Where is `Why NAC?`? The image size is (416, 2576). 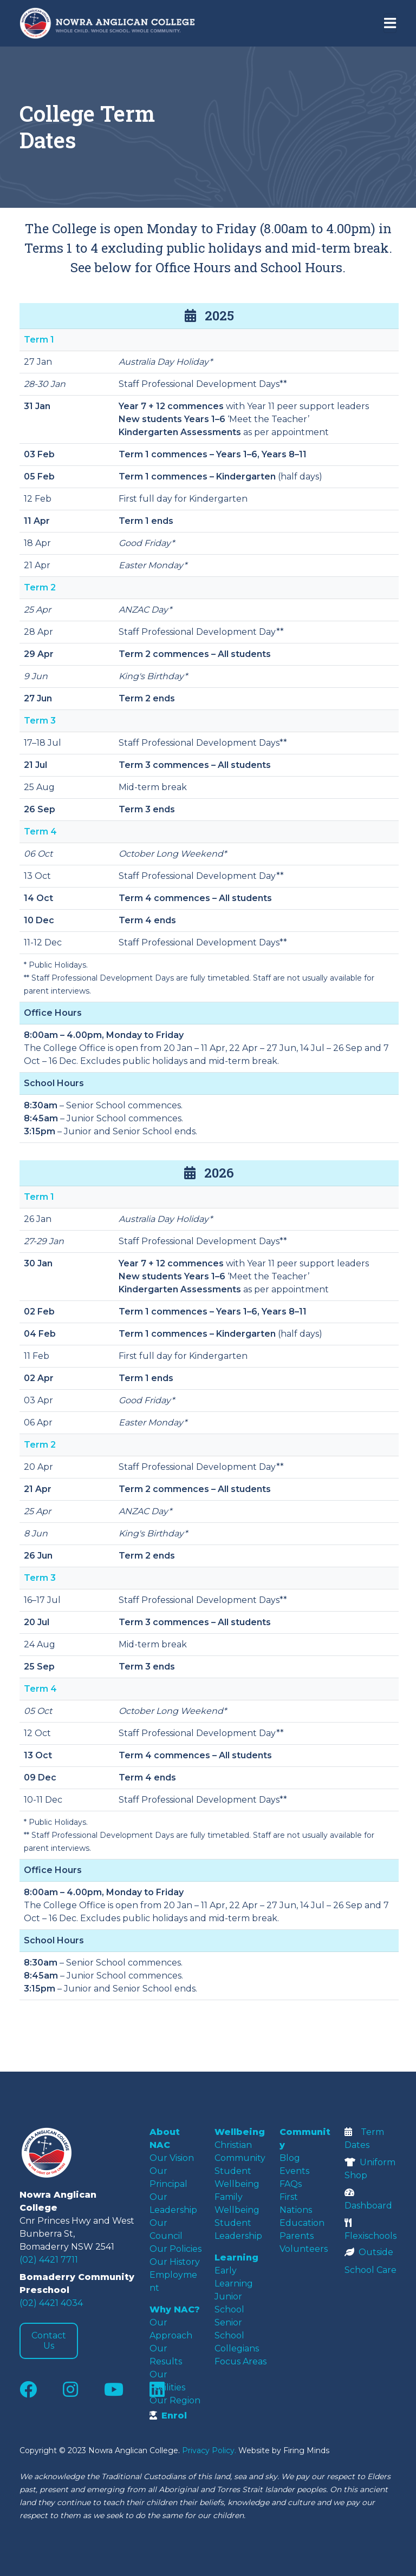
Why NAC? is located at coordinates (175, 2309).